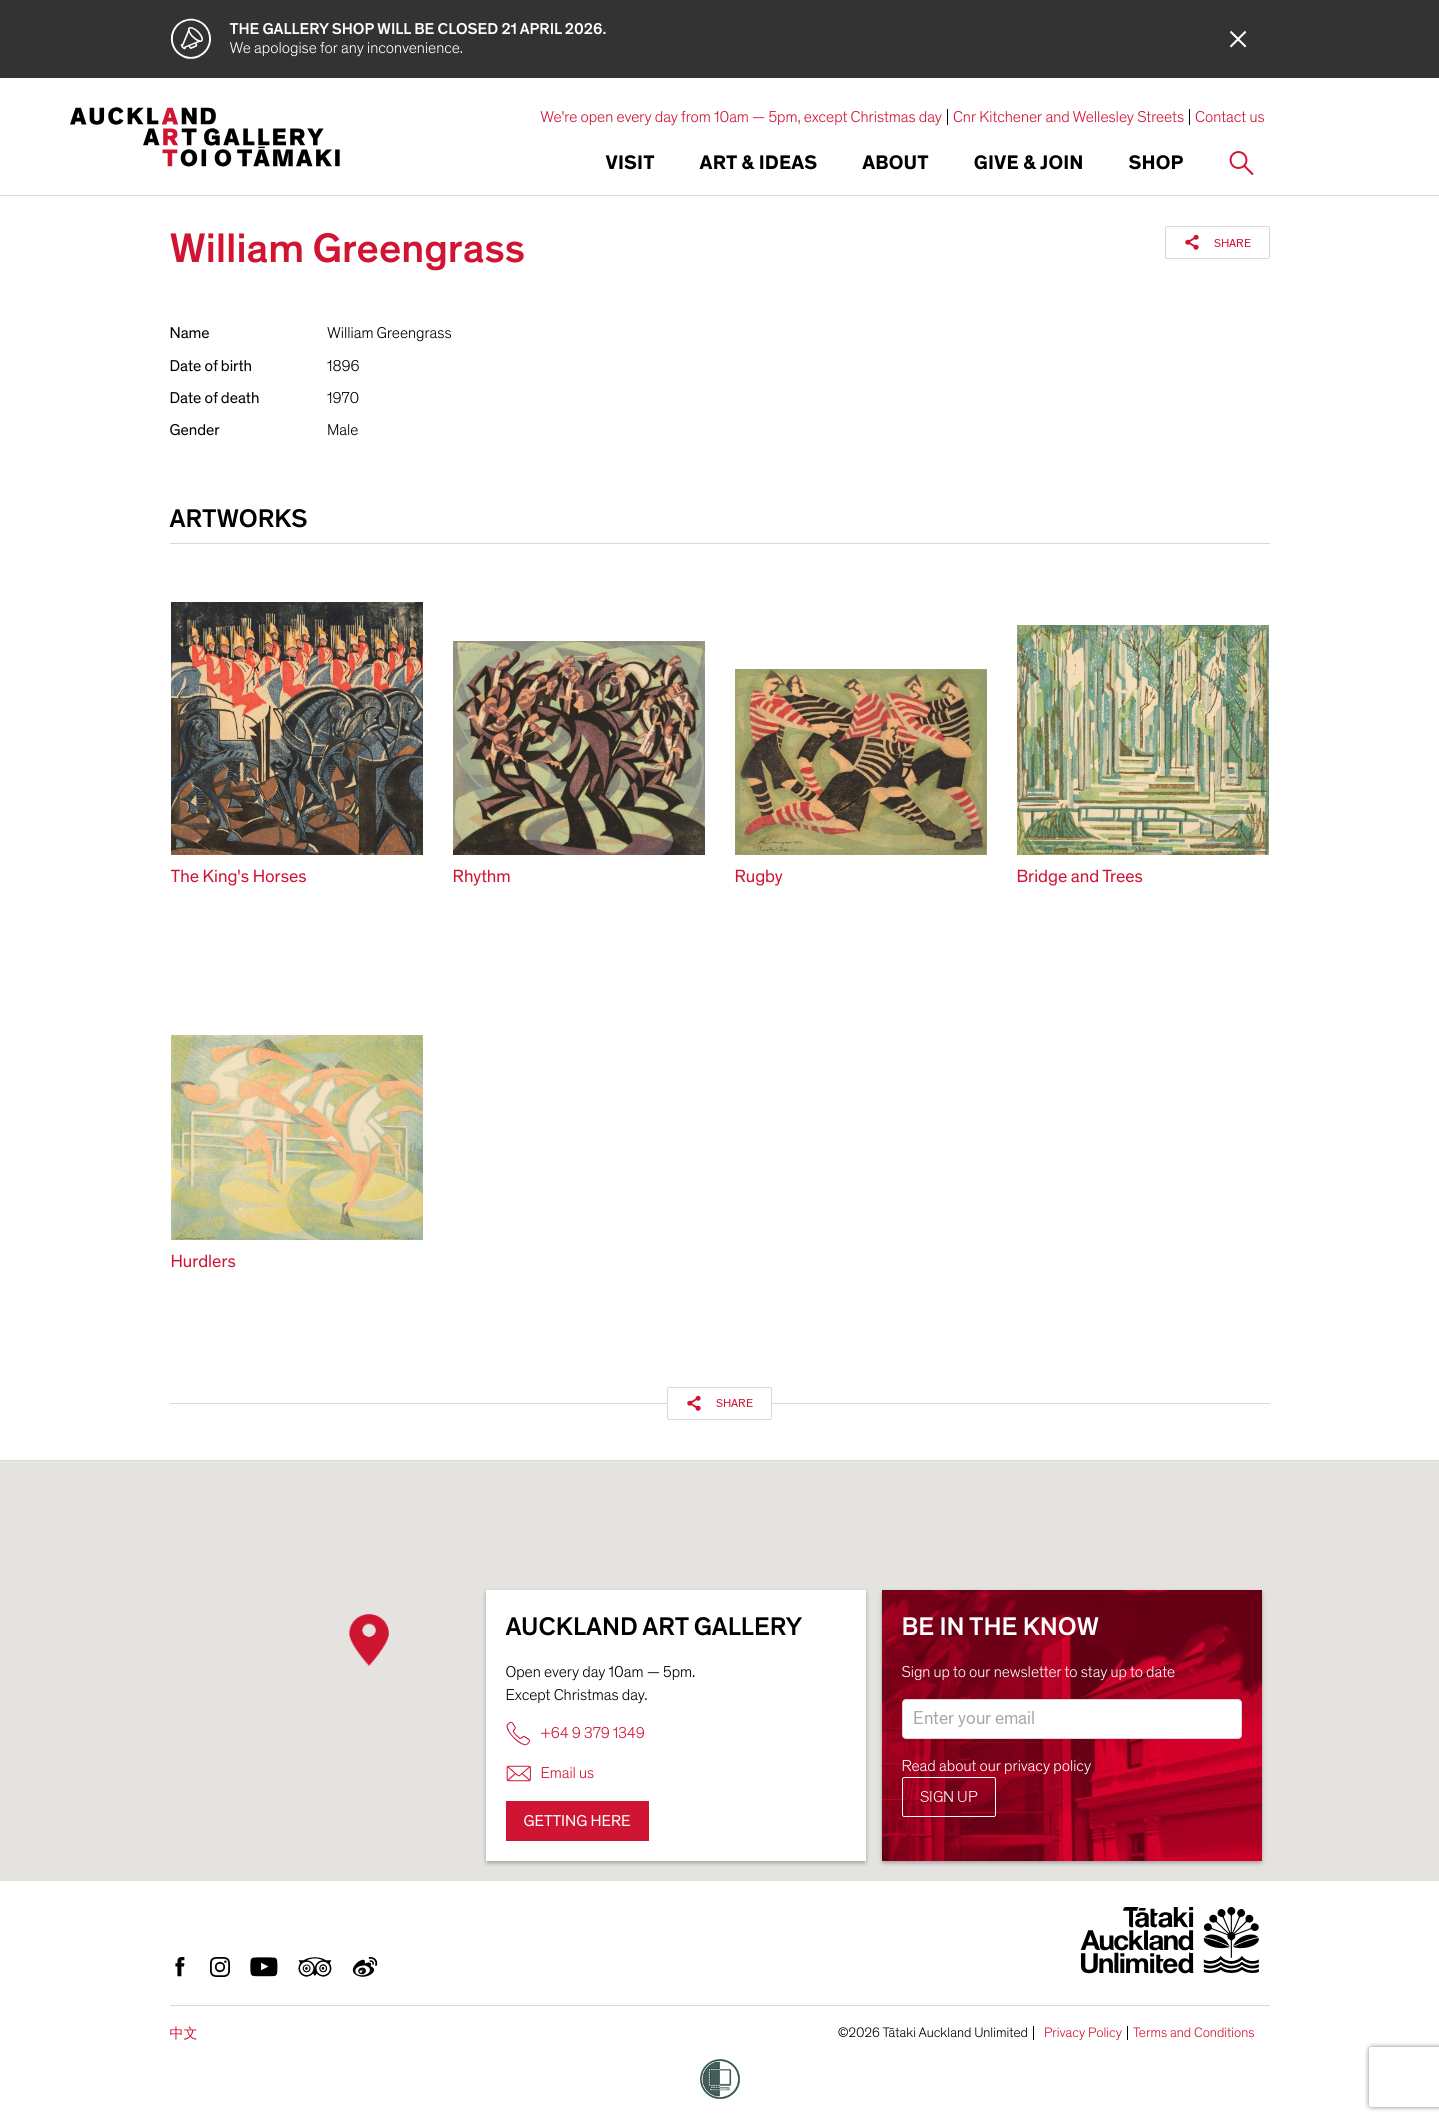 The image size is (1439, 2121). I want to click on Contact us, so click(1230, 117).